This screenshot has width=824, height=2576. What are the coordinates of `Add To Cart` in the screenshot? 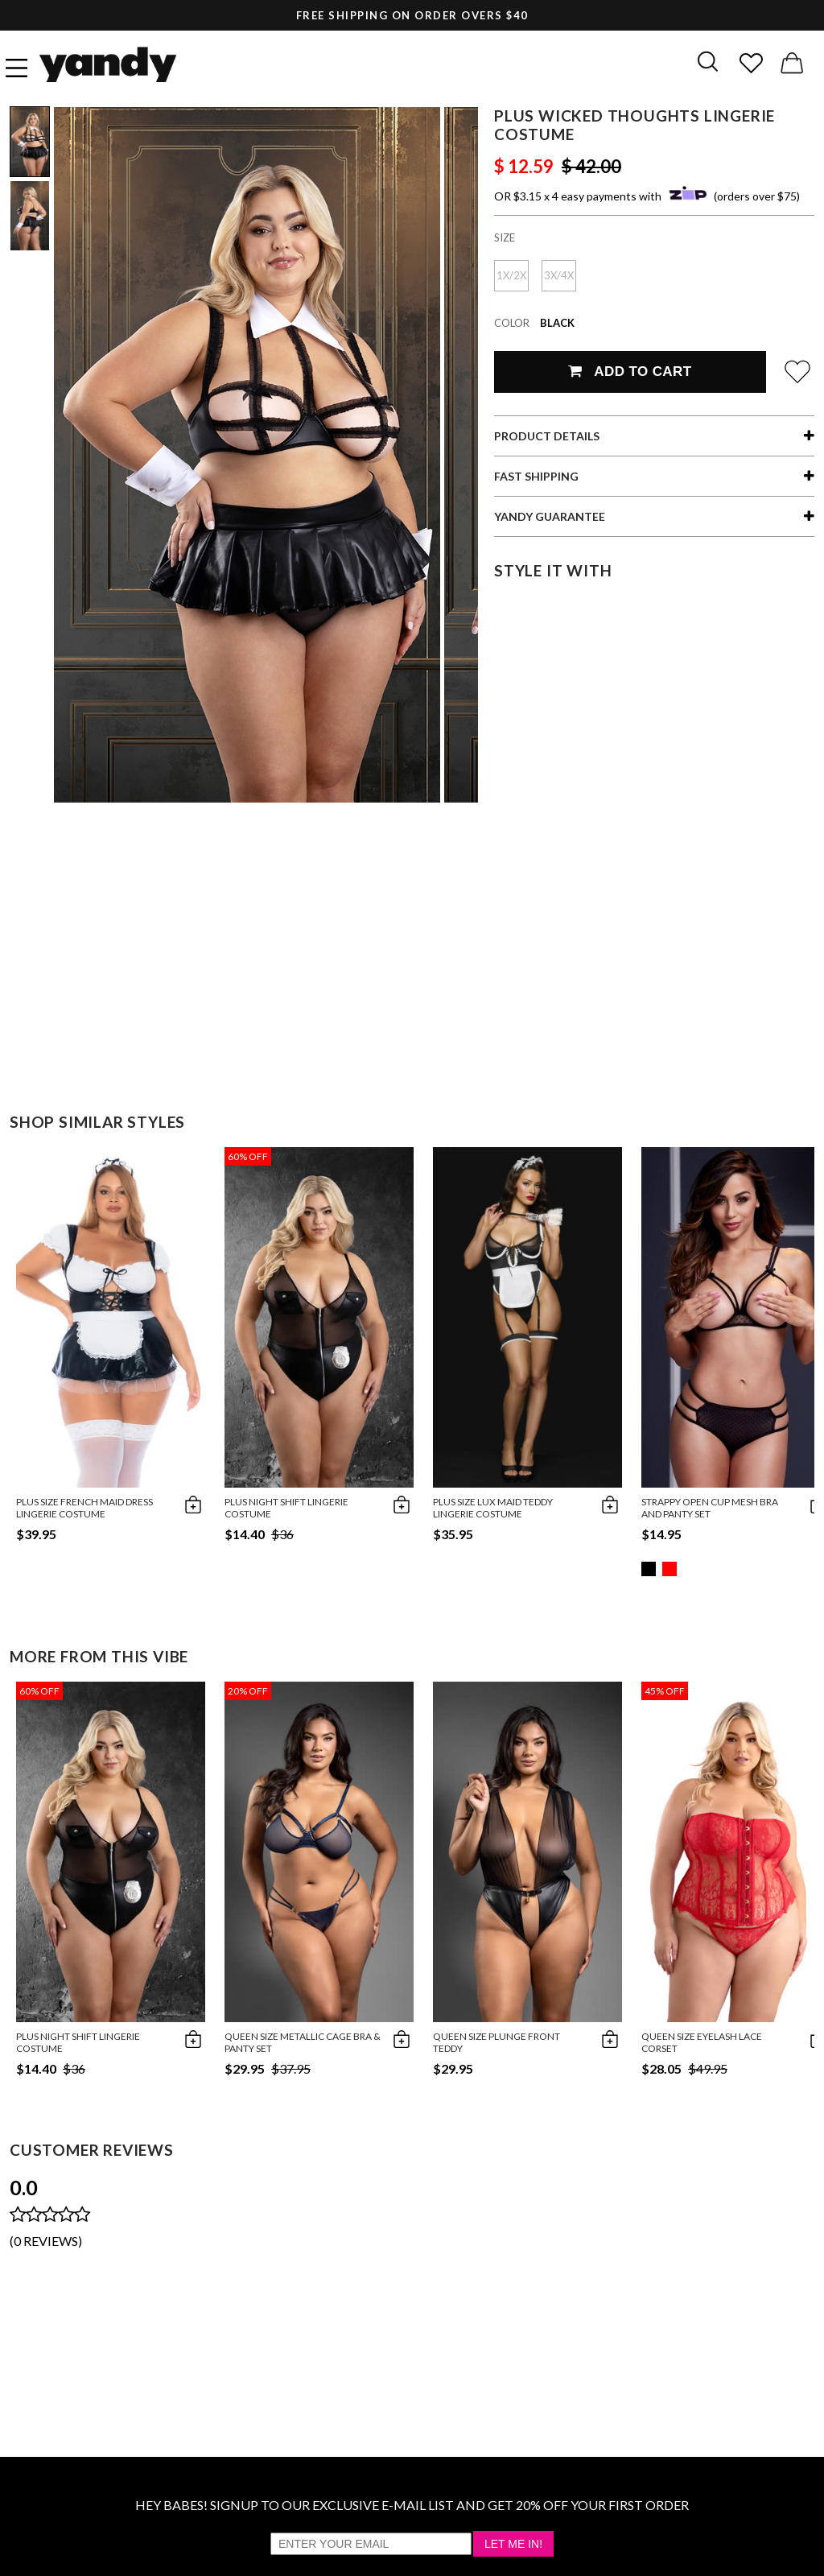 It's located at (629, 371).